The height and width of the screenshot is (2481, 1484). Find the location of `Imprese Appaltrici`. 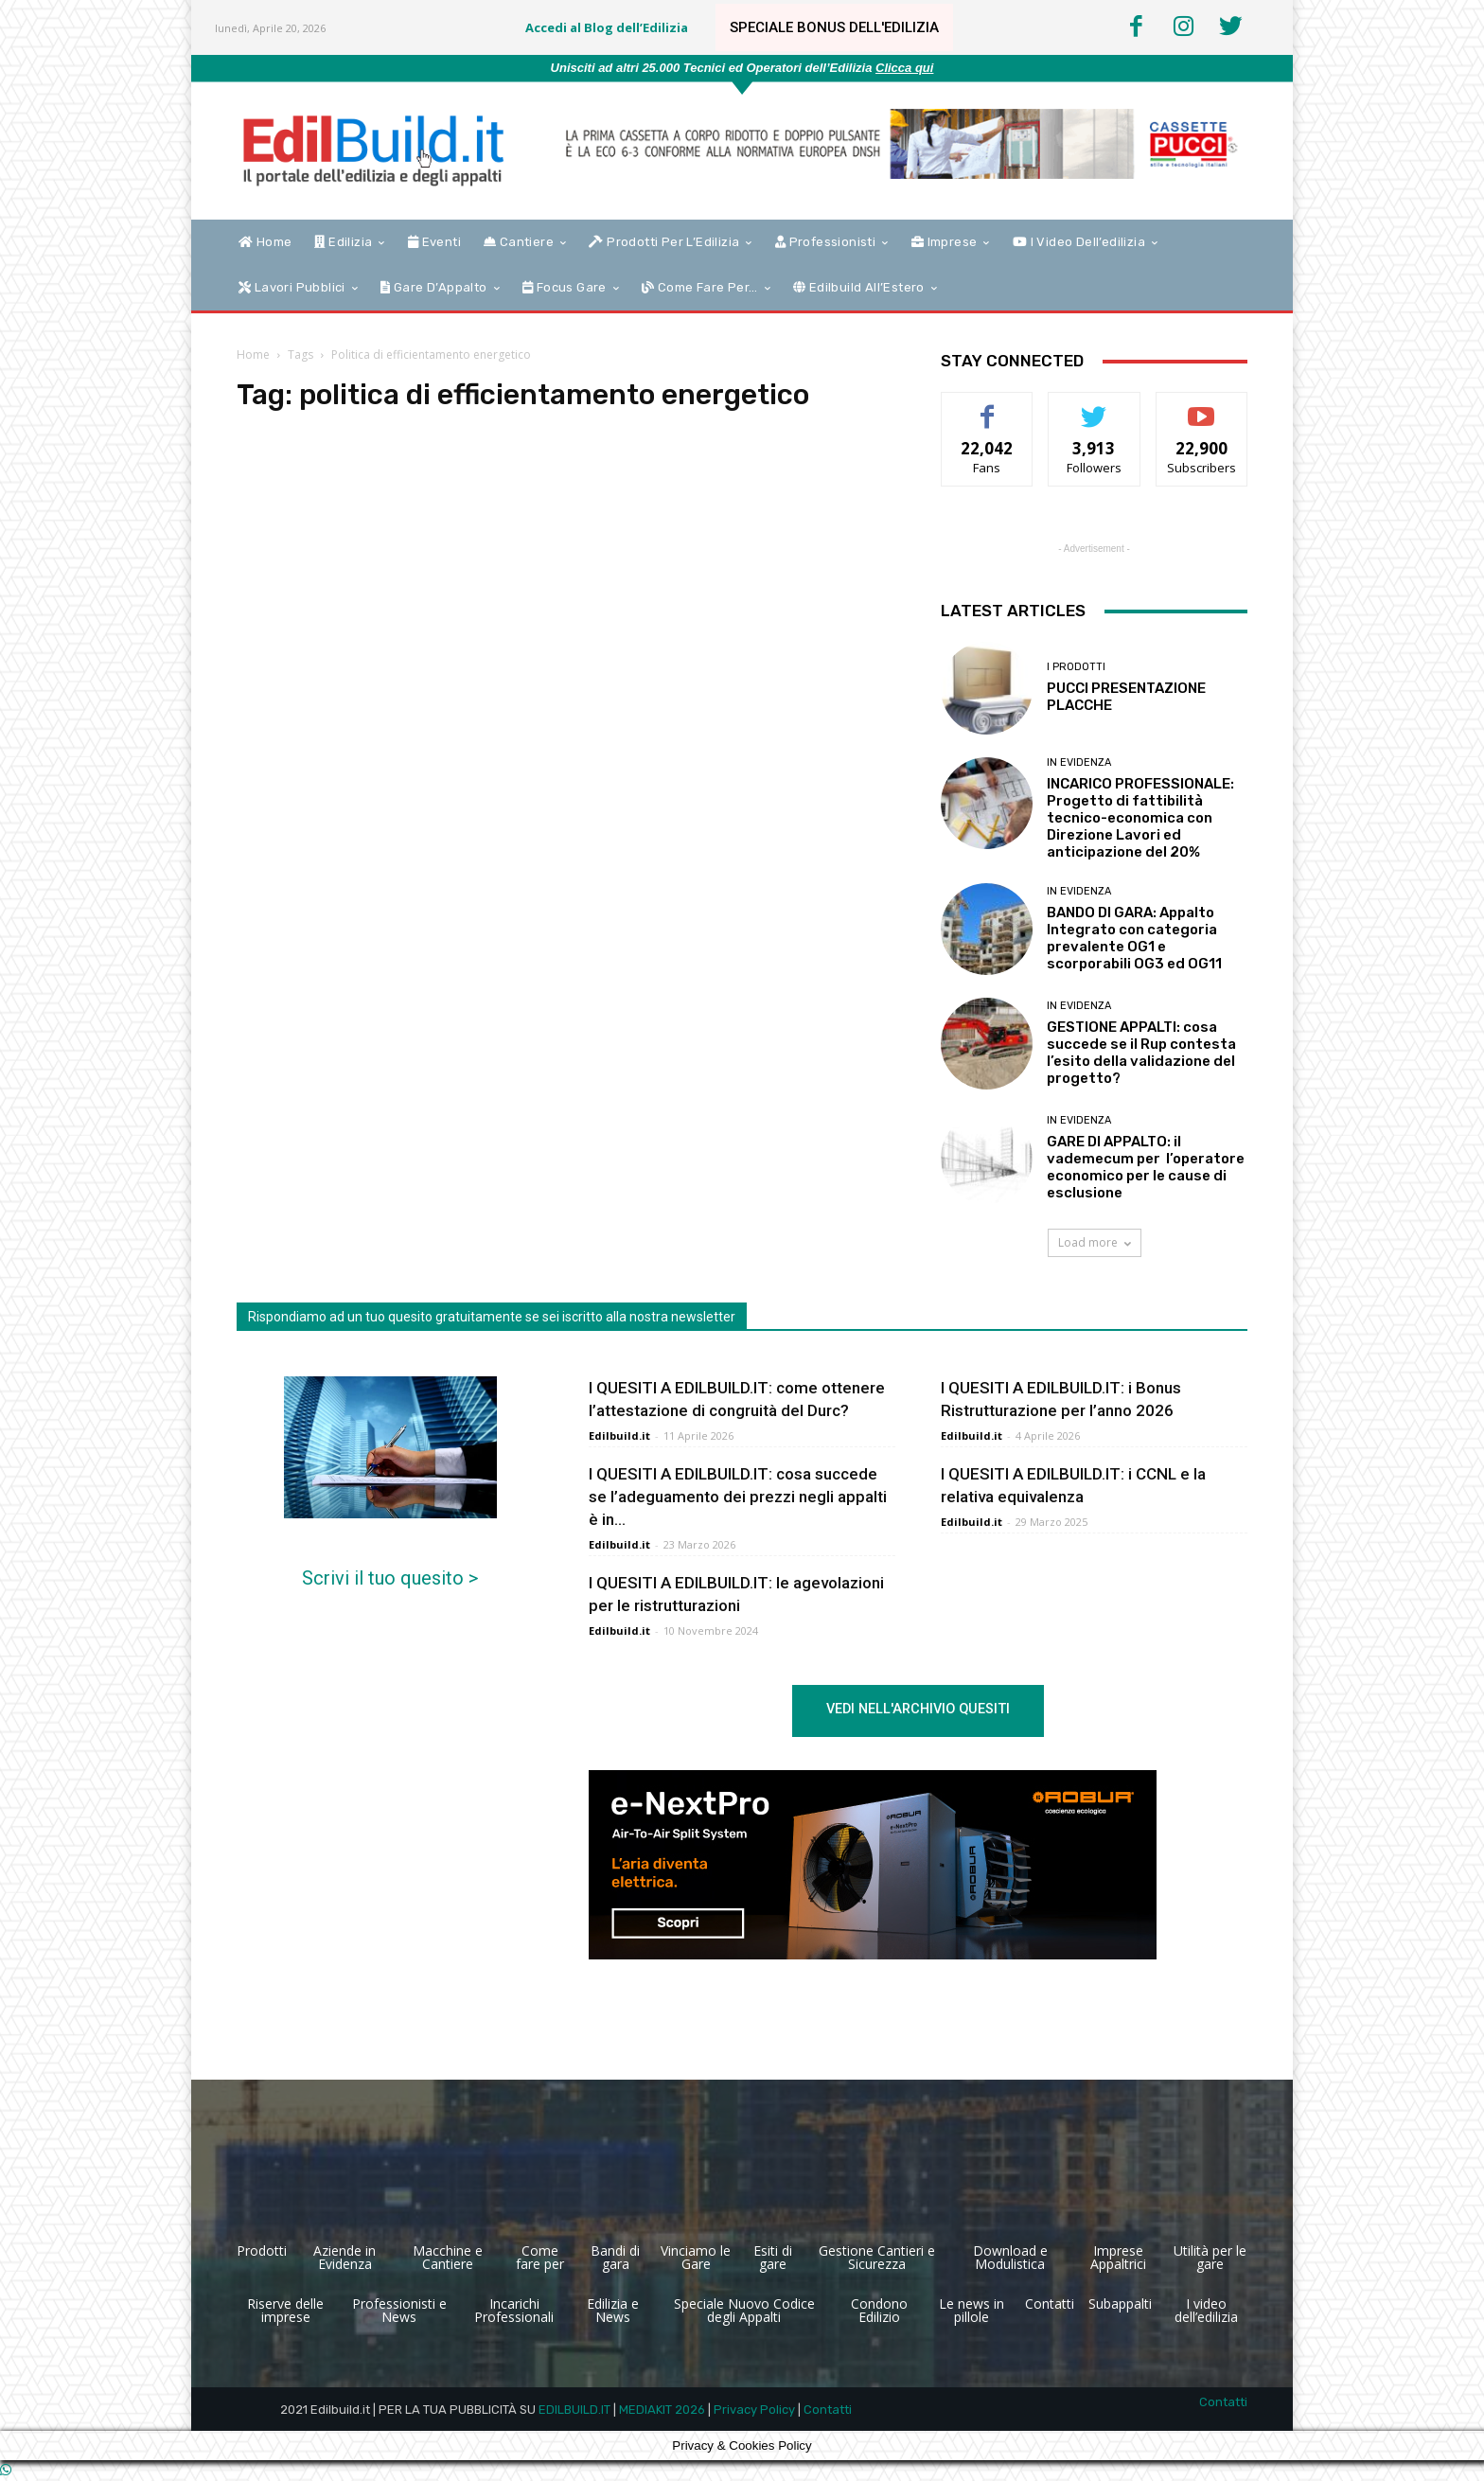

Imprese Appaltrici is located at coordinates (1118, 2257).